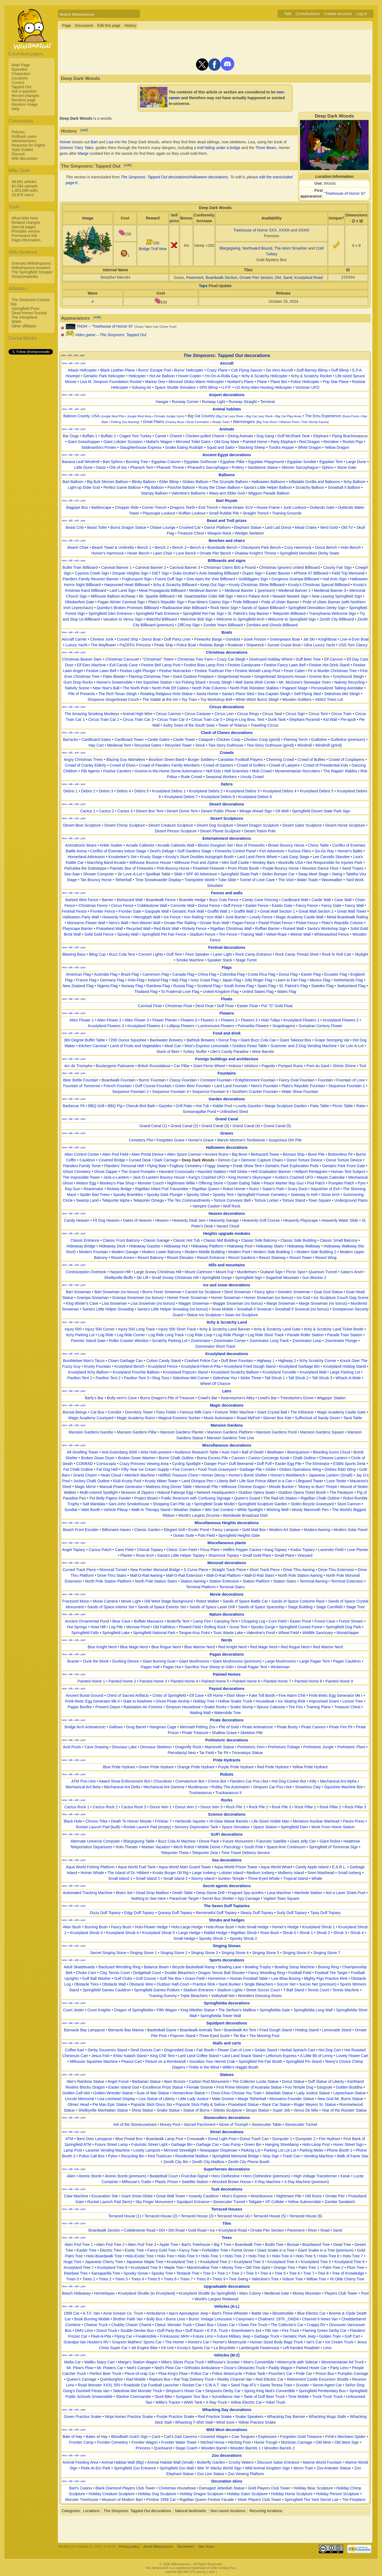  Describe the element at coordinates (193, 2099) in the screenshot. I see `Little Lady Justice` at that location.